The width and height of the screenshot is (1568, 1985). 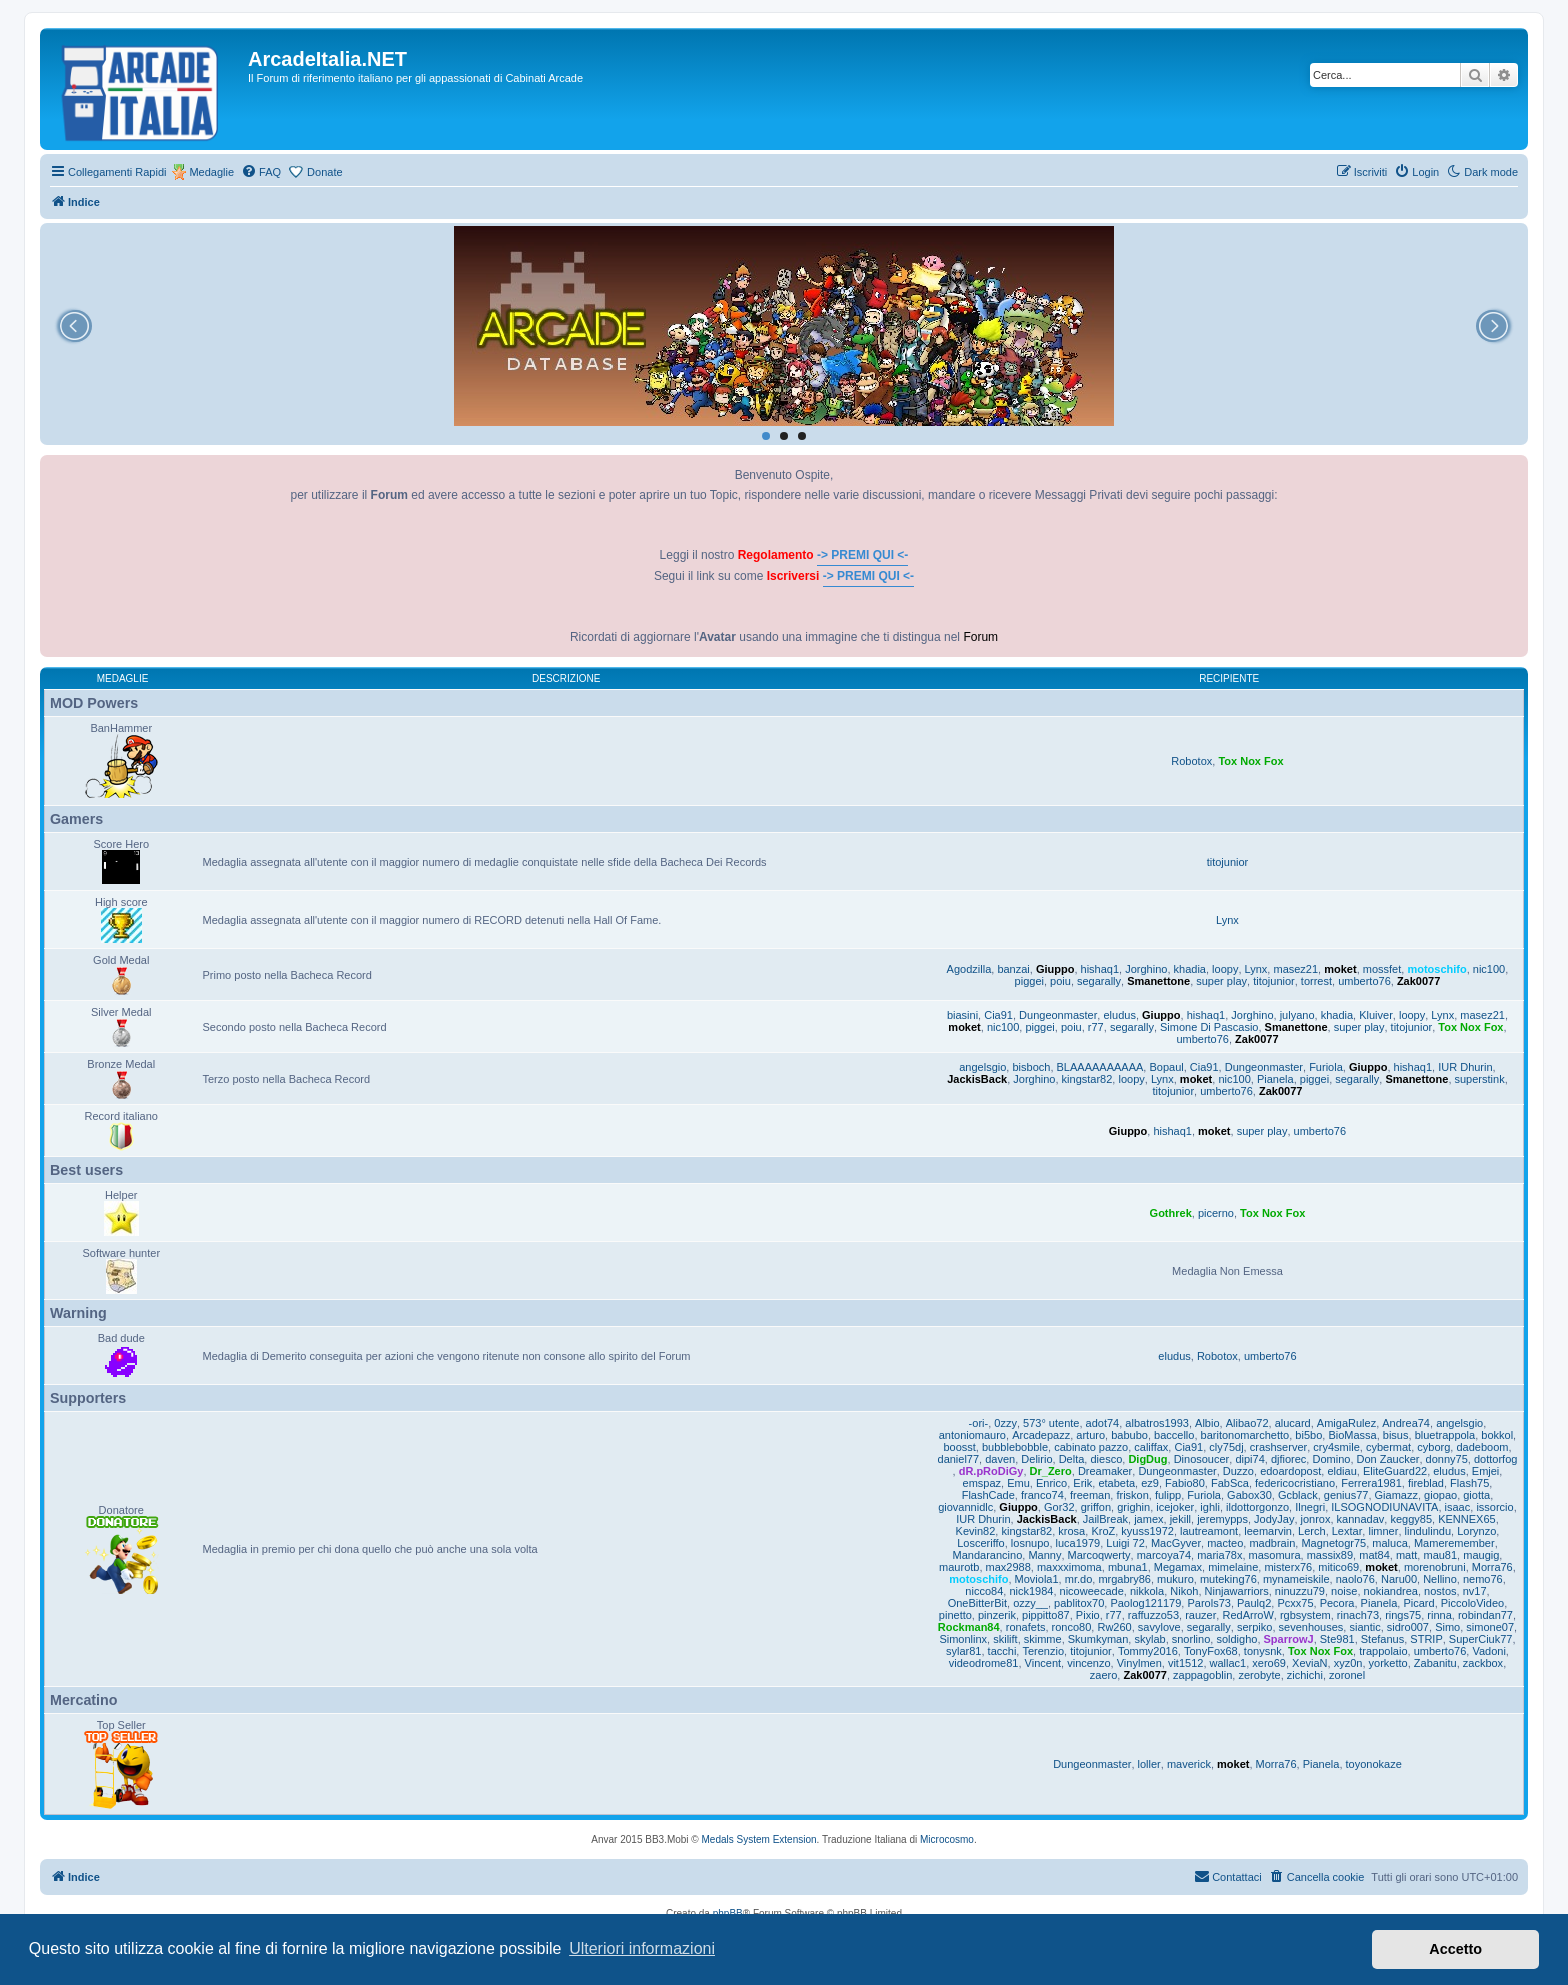 I want to click on 0zzy, so click(x=1005, y=1423).